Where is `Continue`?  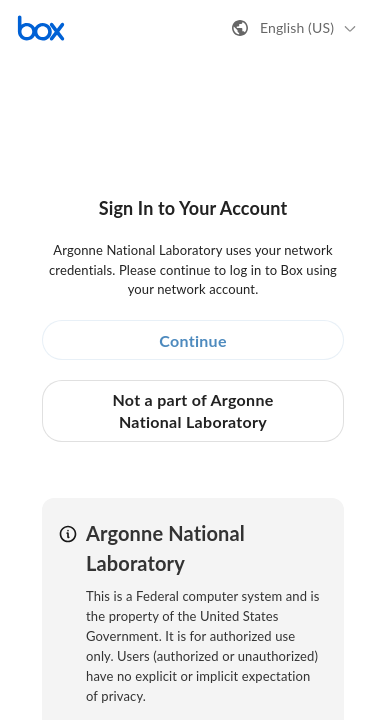 Continue is located at coordinates (193, 340).